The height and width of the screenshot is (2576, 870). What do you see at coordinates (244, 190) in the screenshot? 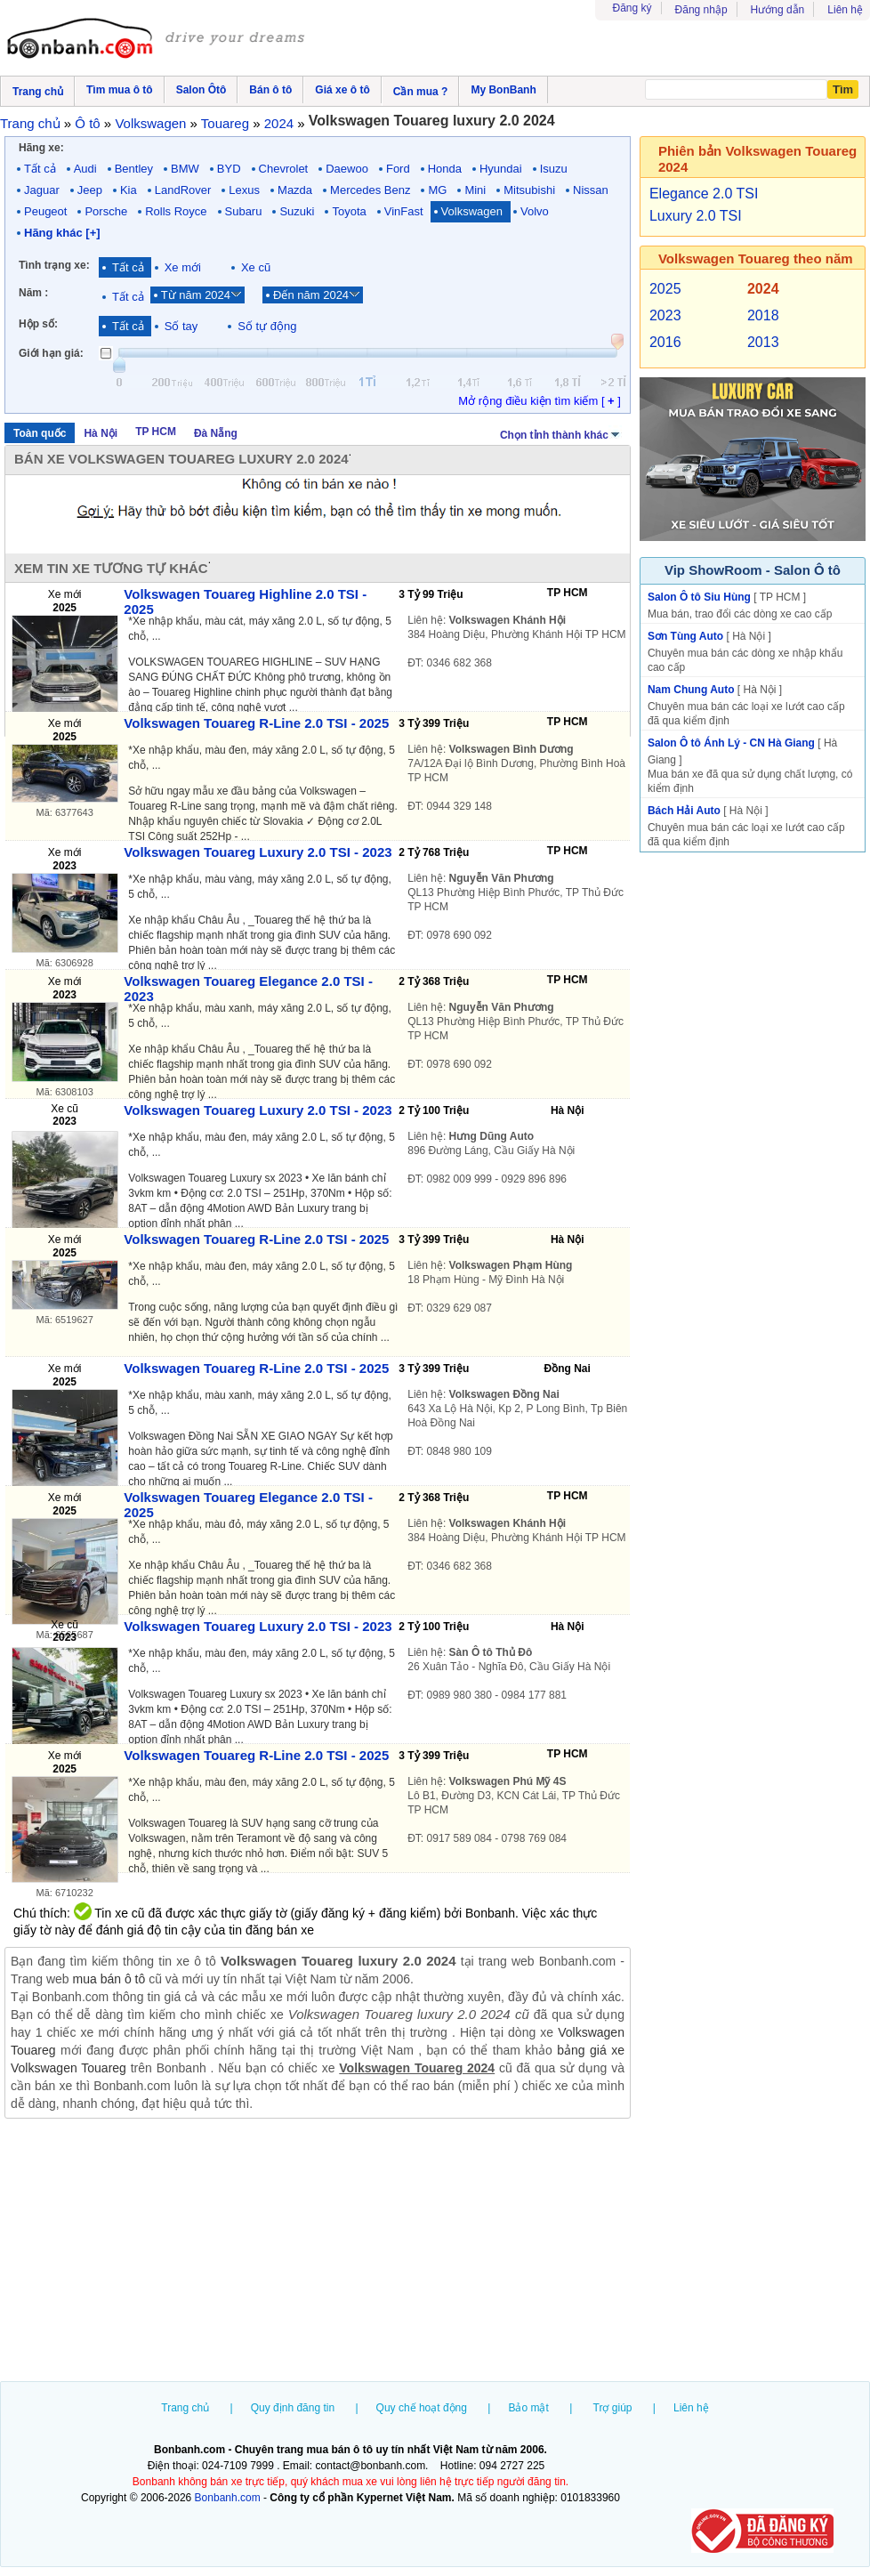
I see `Lexus` at bounding box center [244, 190].